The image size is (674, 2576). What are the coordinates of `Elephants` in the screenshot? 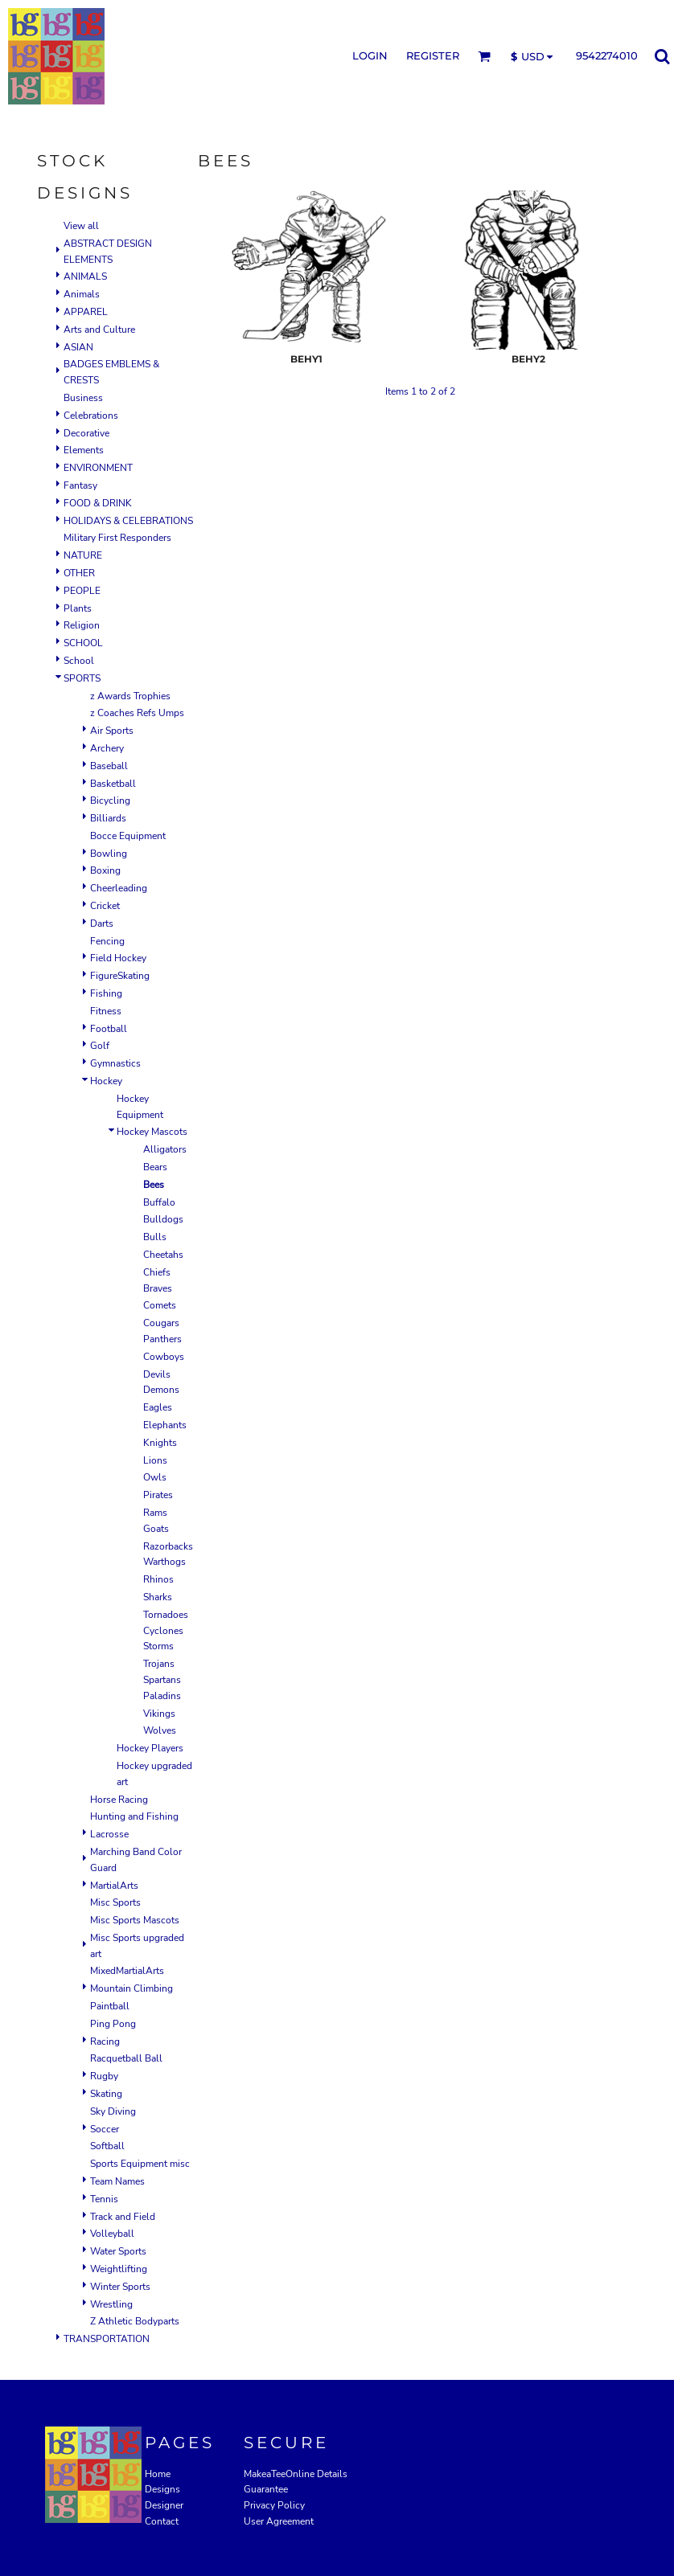 It's located at (165, 1425).